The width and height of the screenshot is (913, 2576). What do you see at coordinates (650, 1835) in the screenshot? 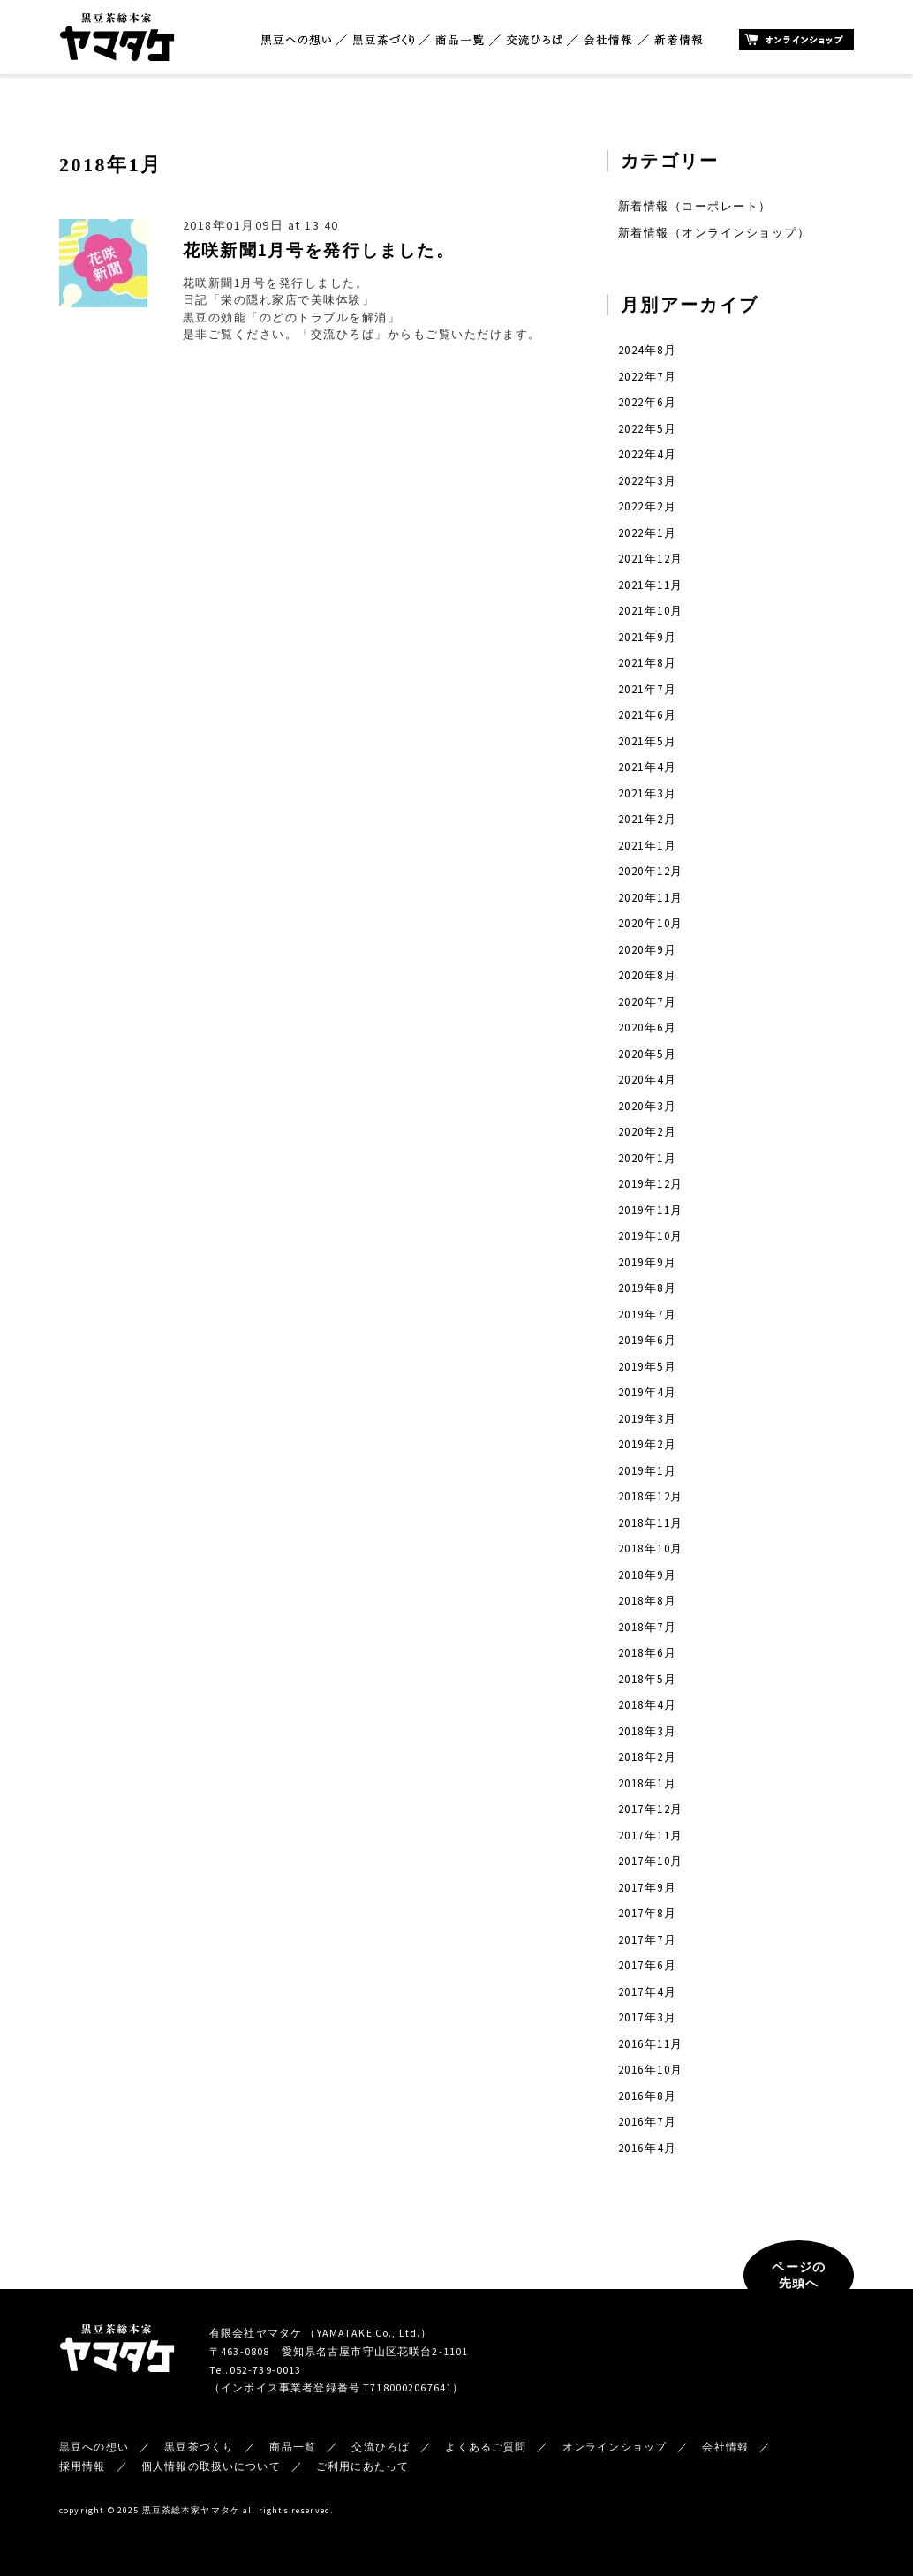
I see `2017年11月` at bounding box center [650, 1835].